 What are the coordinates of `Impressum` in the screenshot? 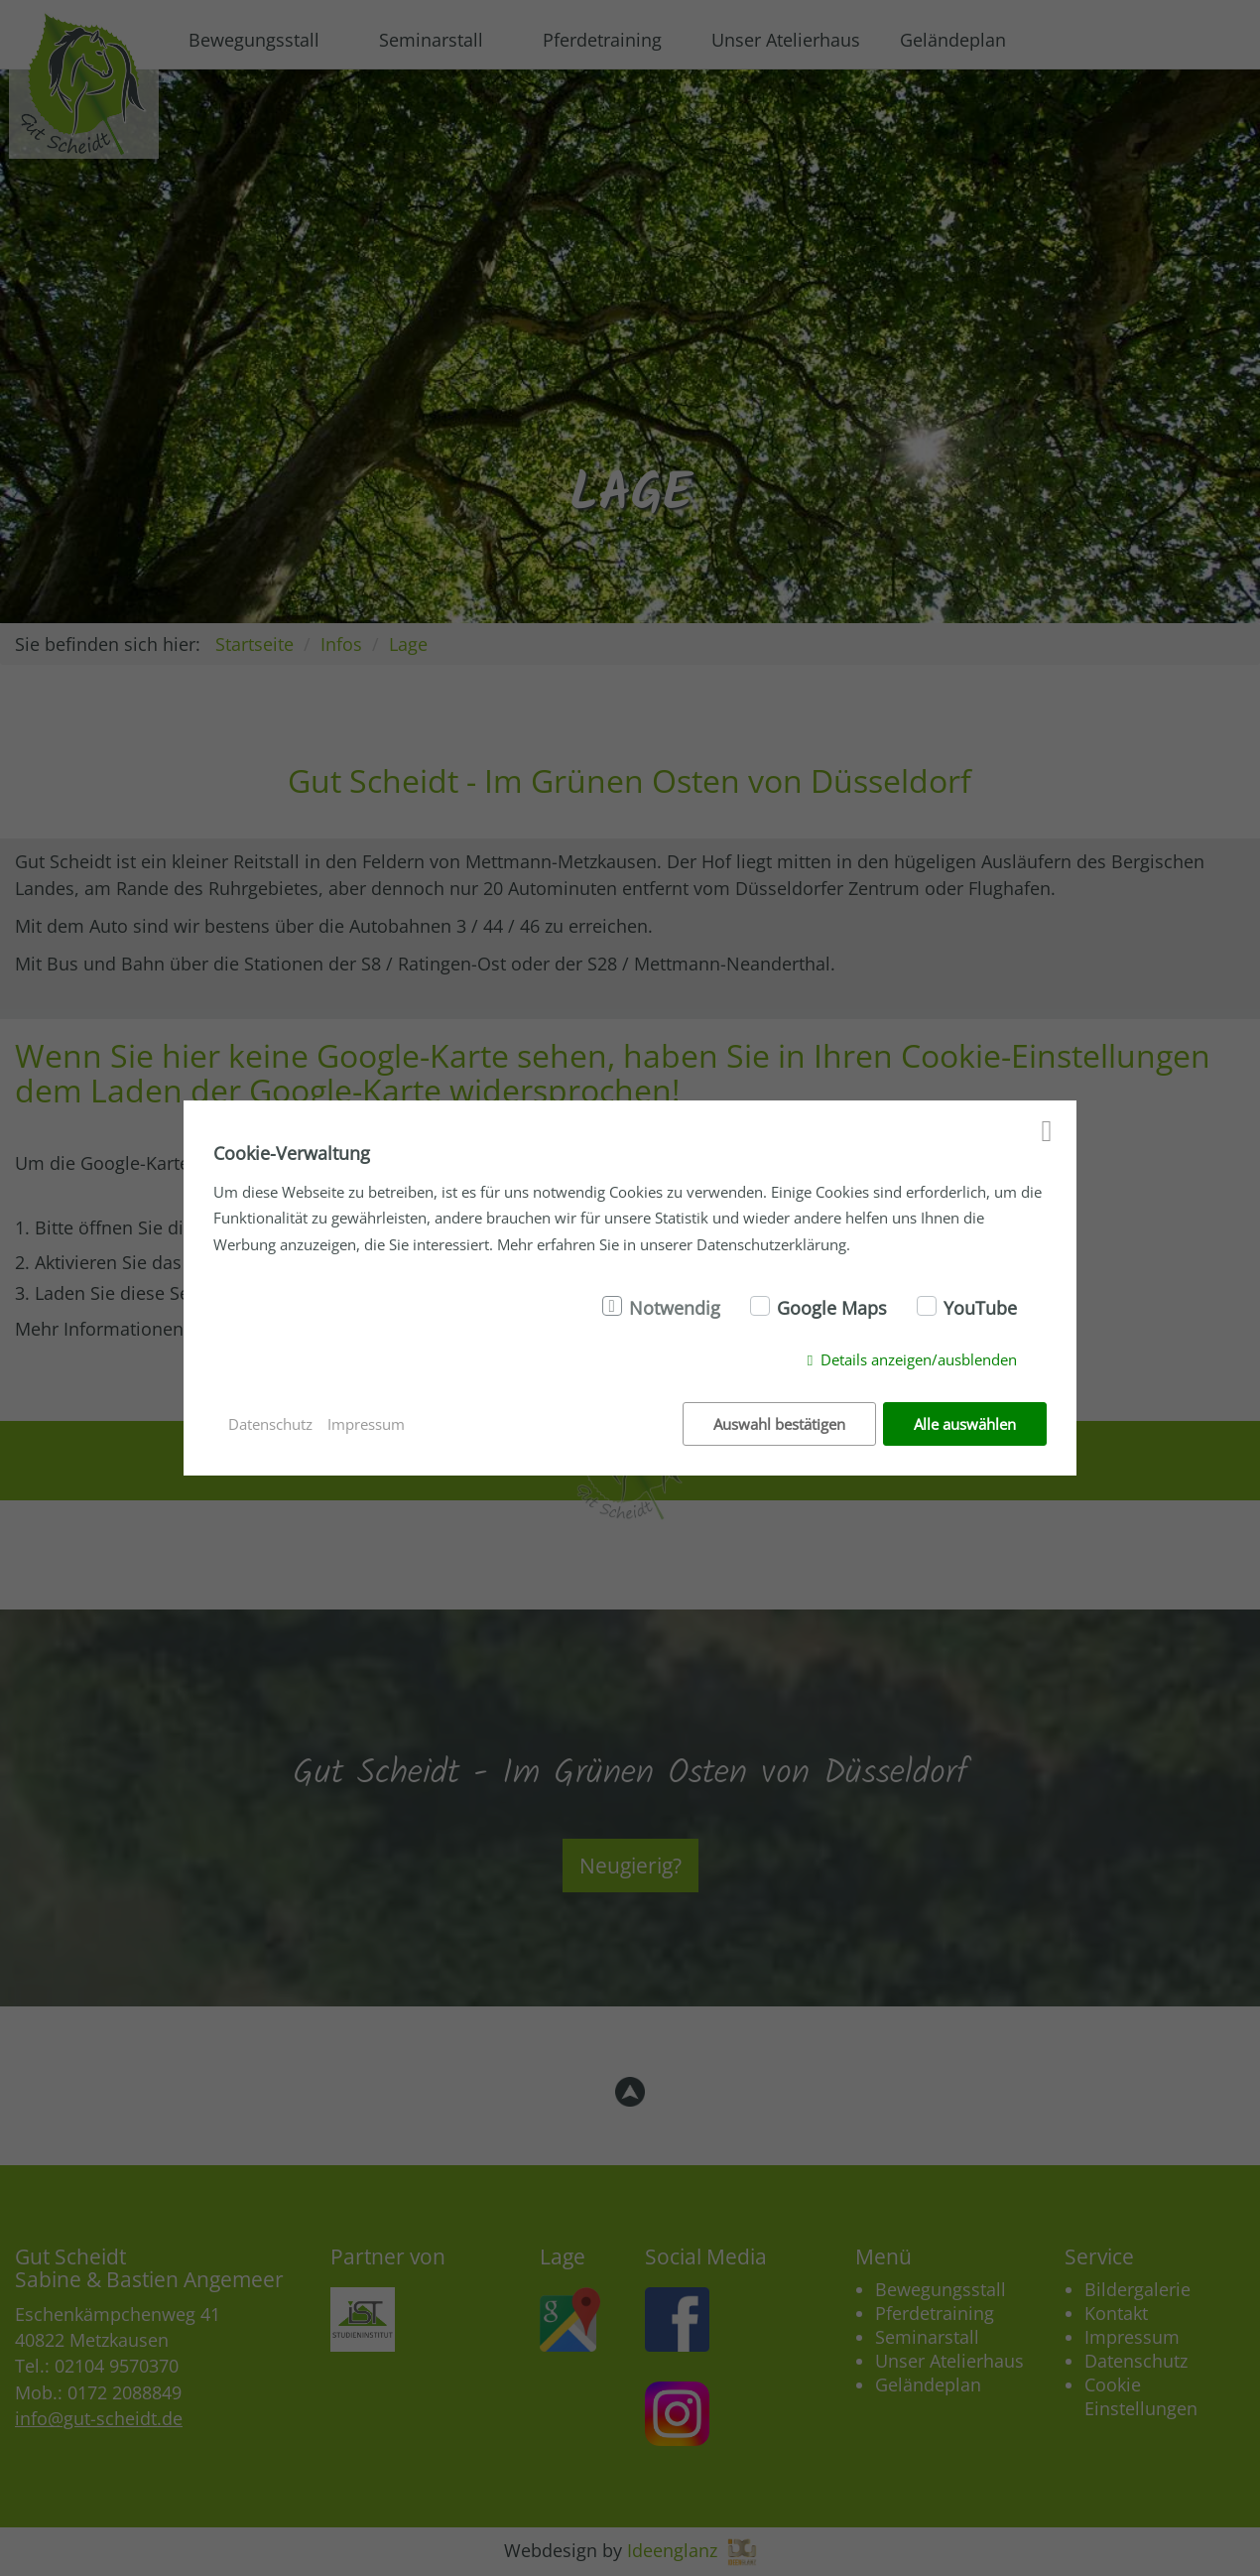 It's located at (366, 1424).